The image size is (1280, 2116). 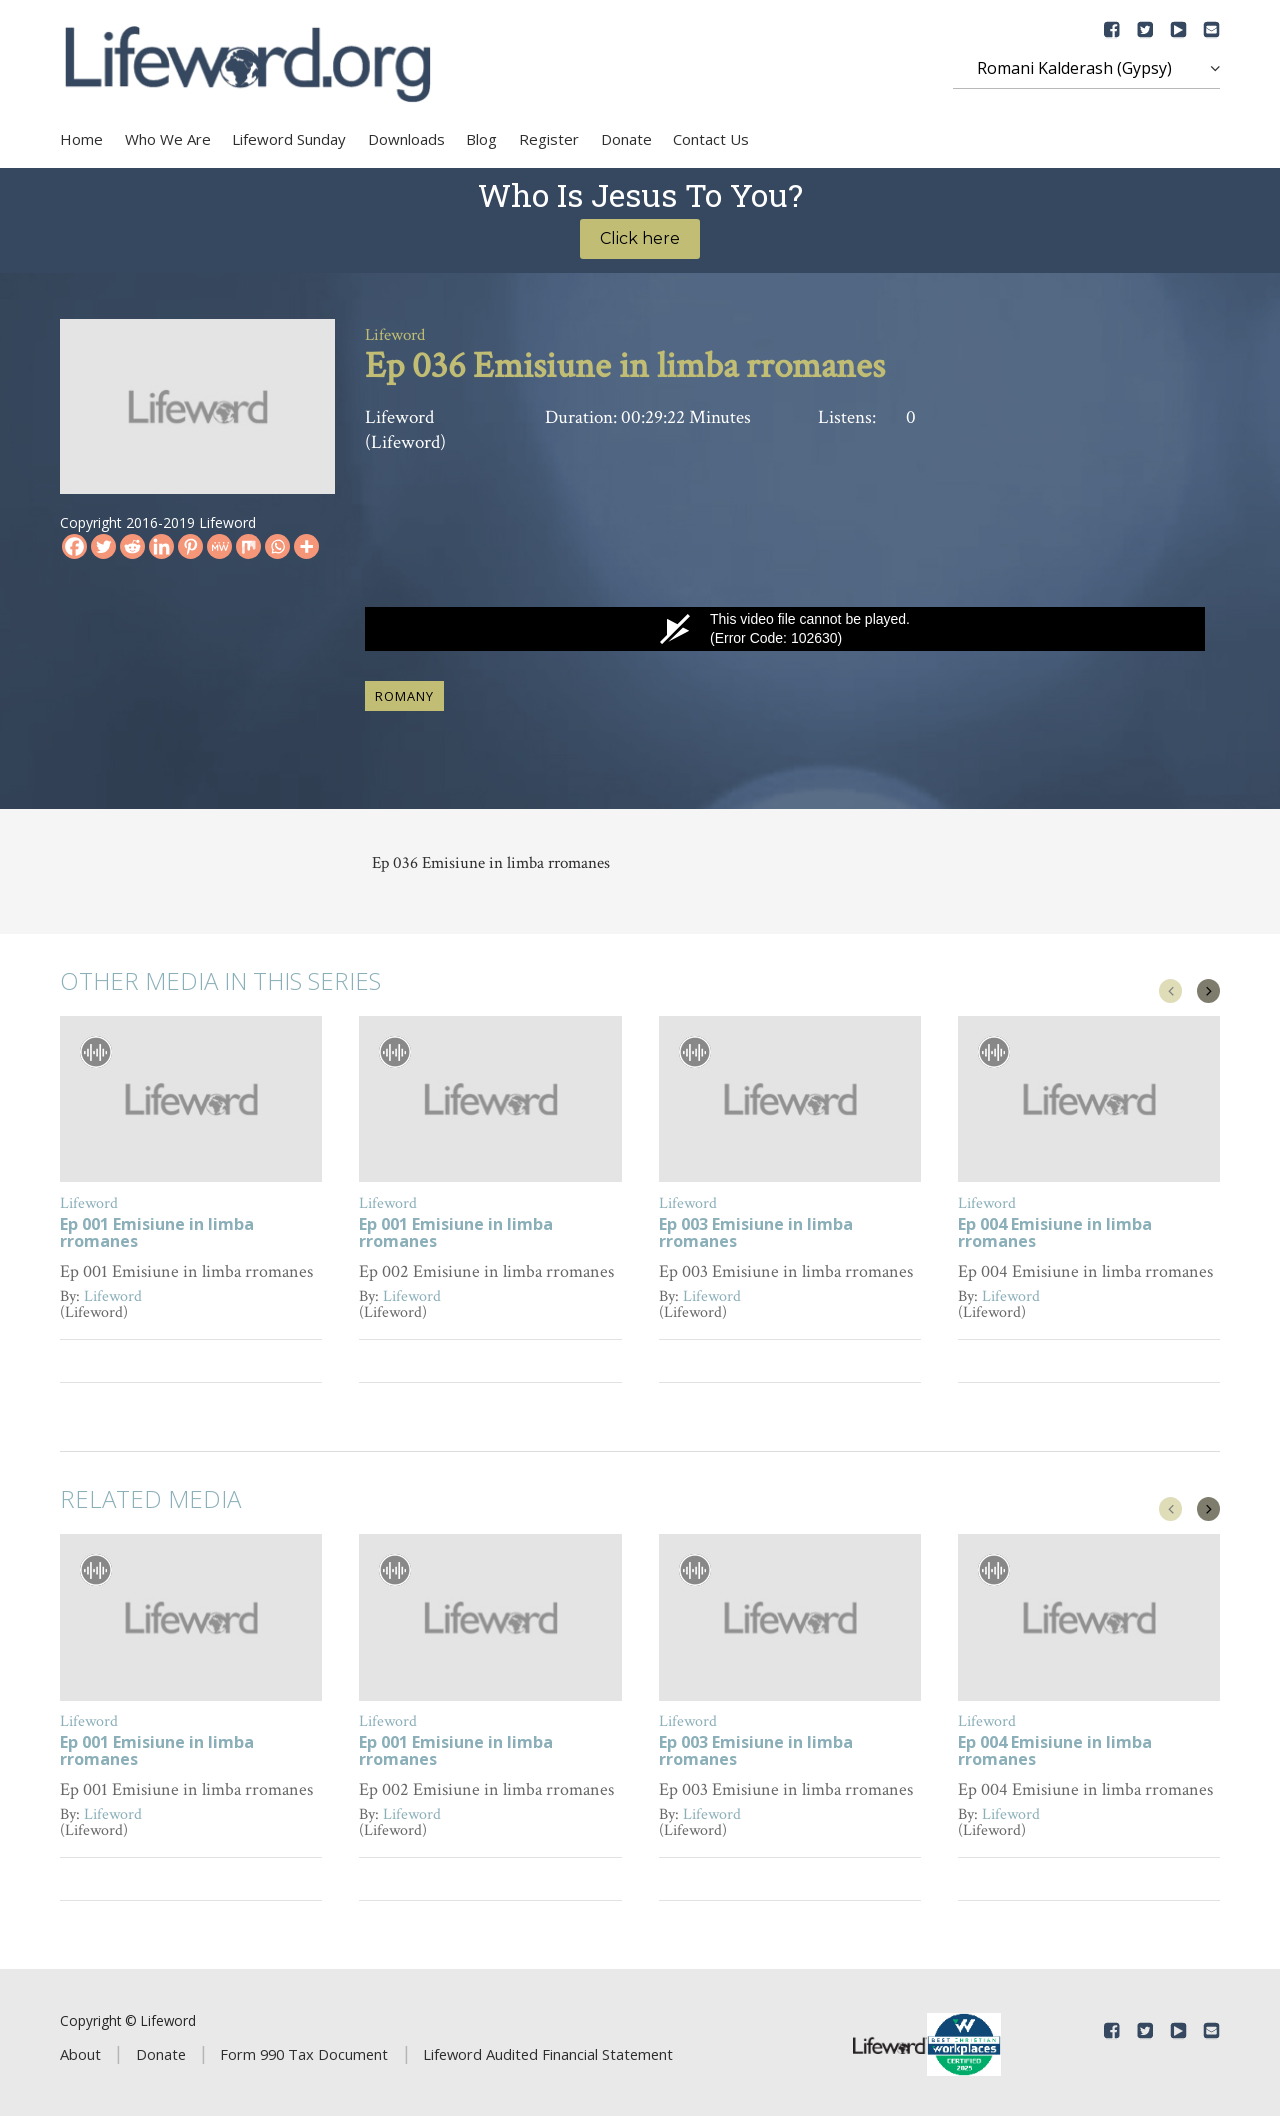 I want to click on Contact Us, so click(x=711, y=139).